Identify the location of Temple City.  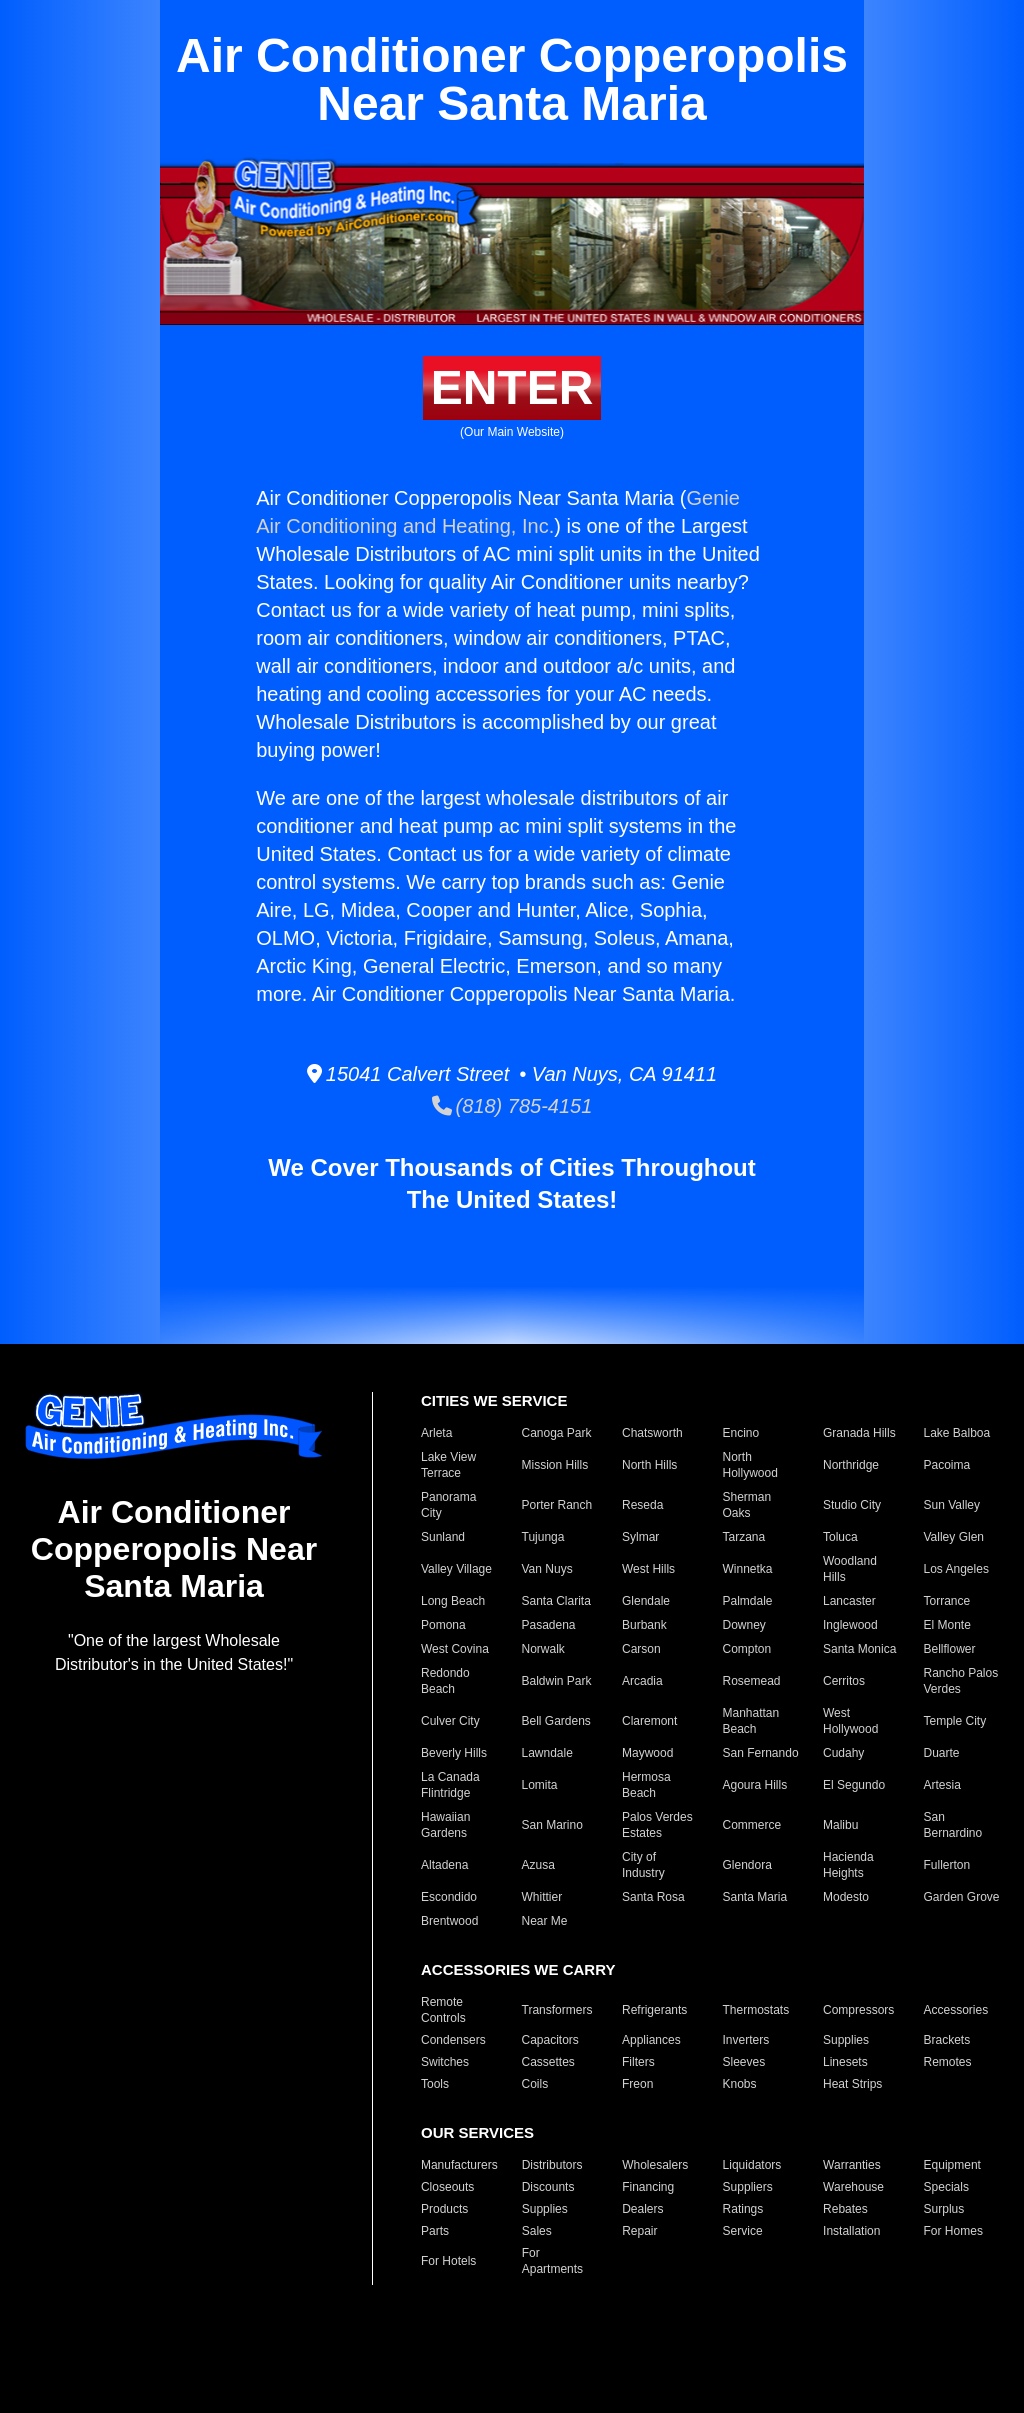
(955, 1721).